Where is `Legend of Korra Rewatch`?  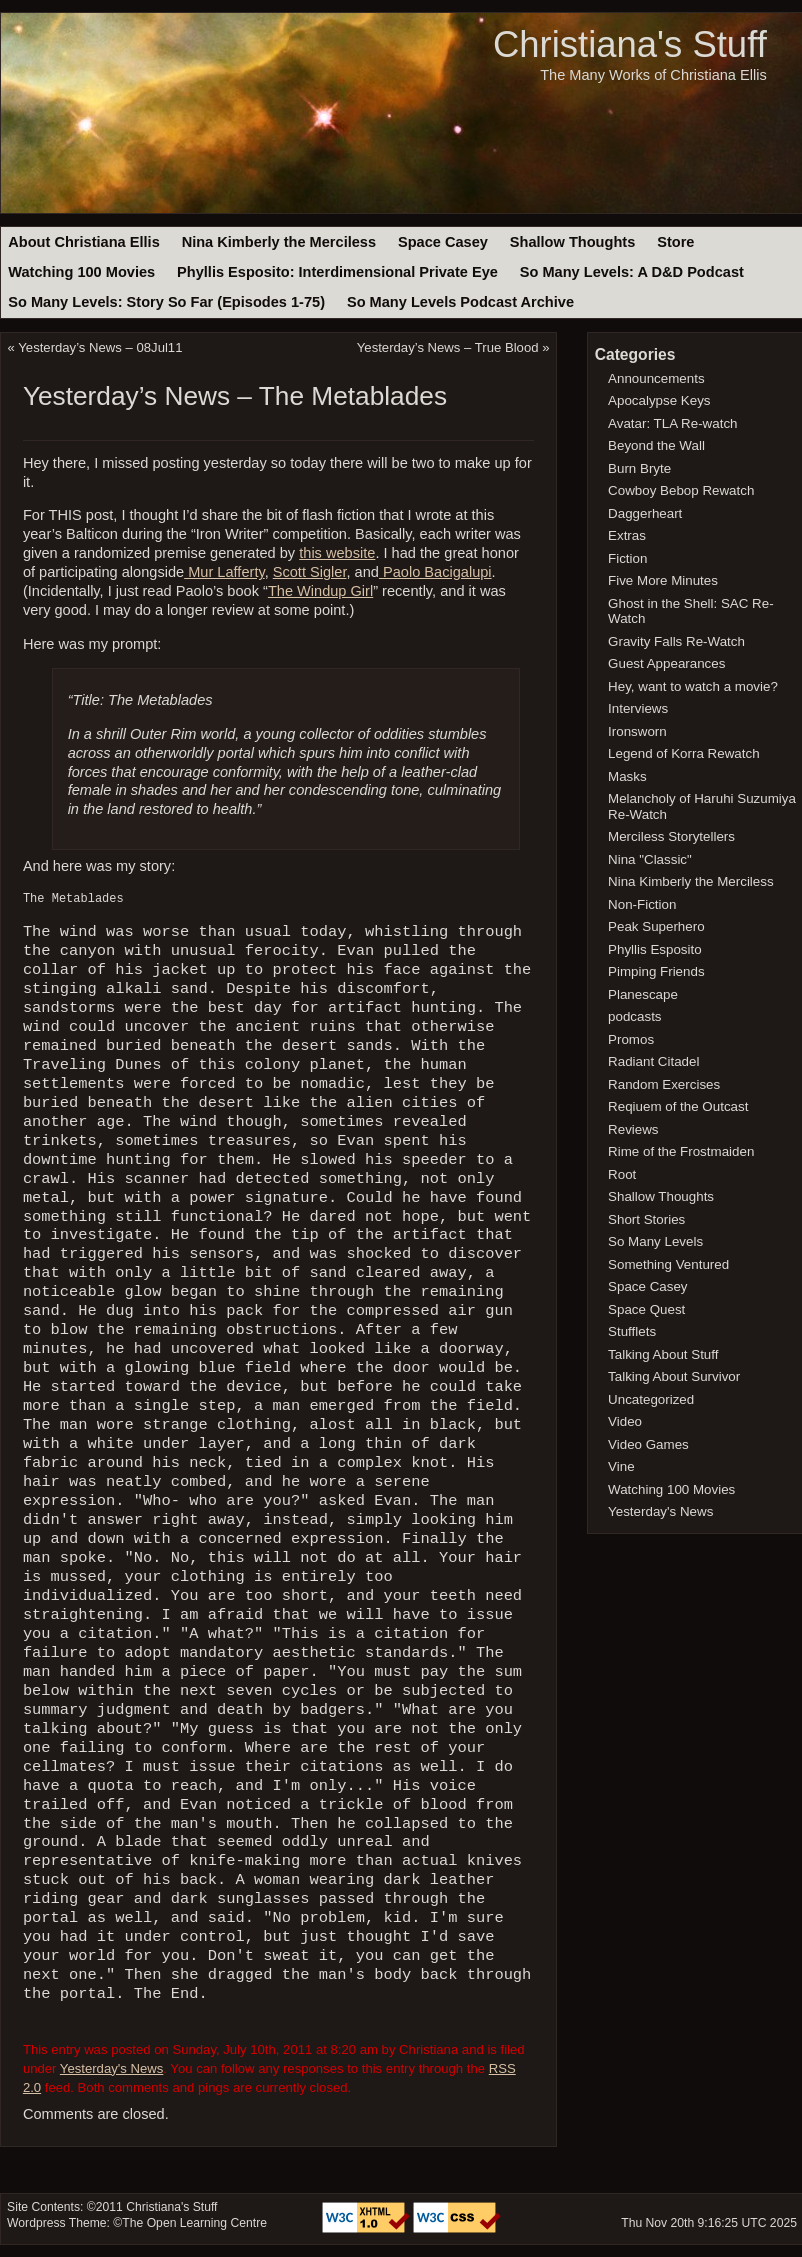 Legend of Korra Rewatch is located at coordinates (684, 753).